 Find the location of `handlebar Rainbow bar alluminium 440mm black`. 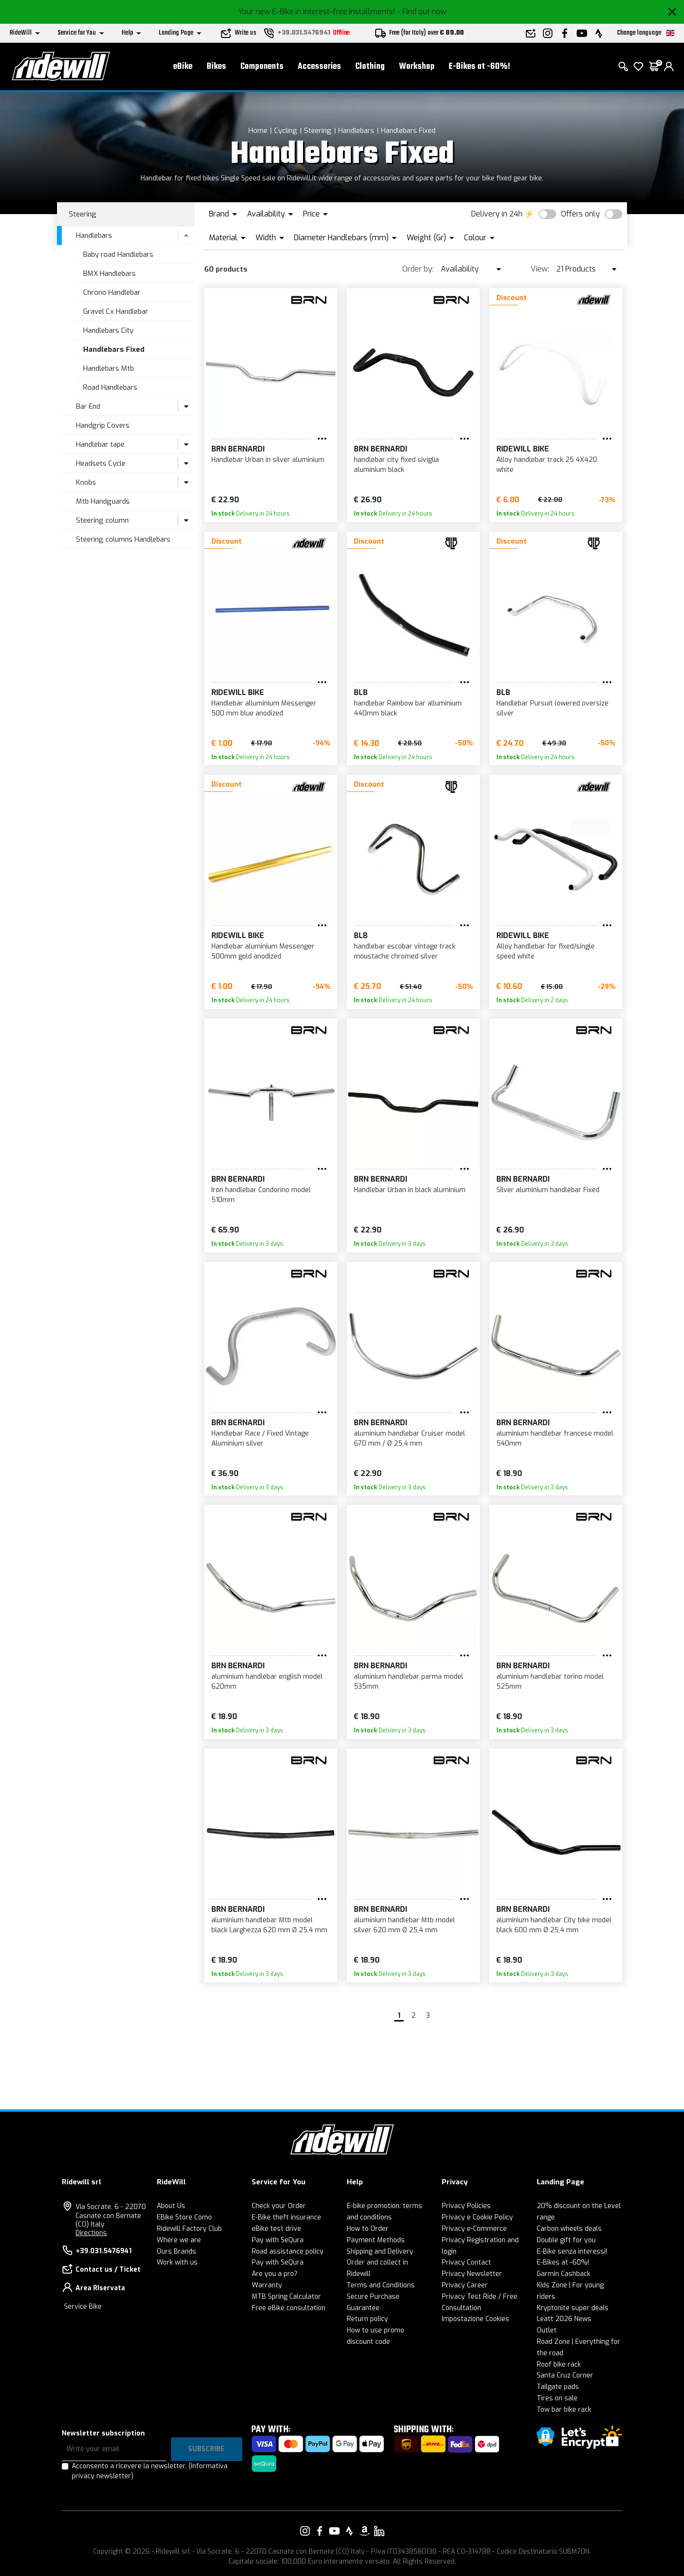

handlebar Rainbow bar alluminium 440mm black is located at coordinates (408, 708).